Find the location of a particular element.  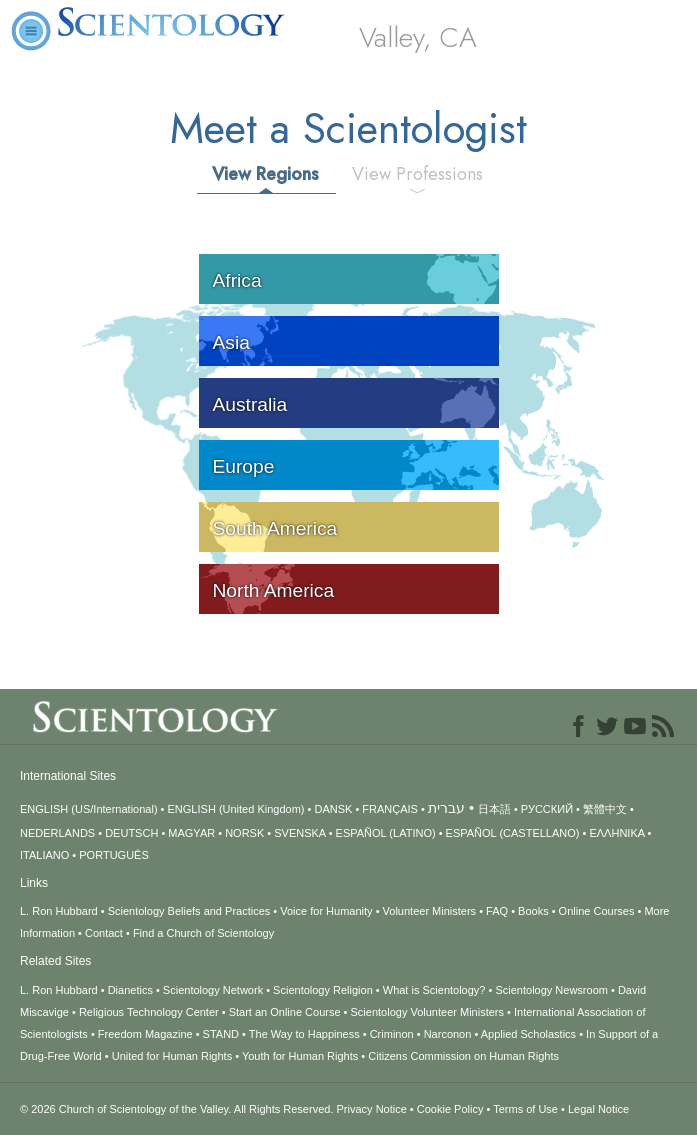

ENGLISH (US/International) is located at coordinates (89, 809).